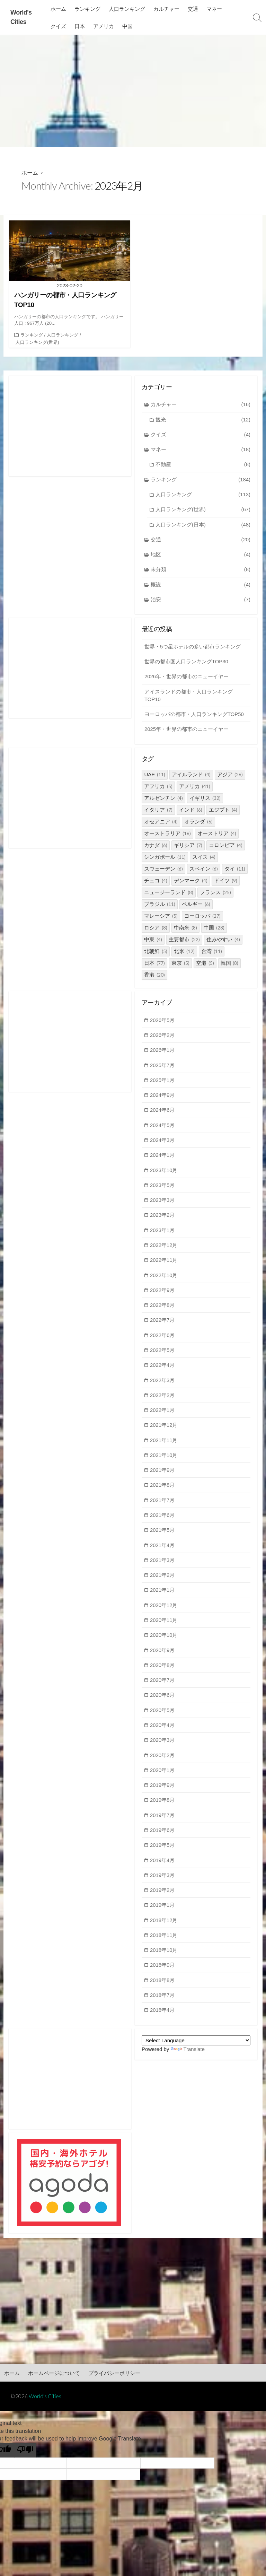 Image resolution: width=266 pixels, height=2576 pixels. Describe the element at coordinates (162, 1097) in the screenshot. I see `2024年9月` at that location.